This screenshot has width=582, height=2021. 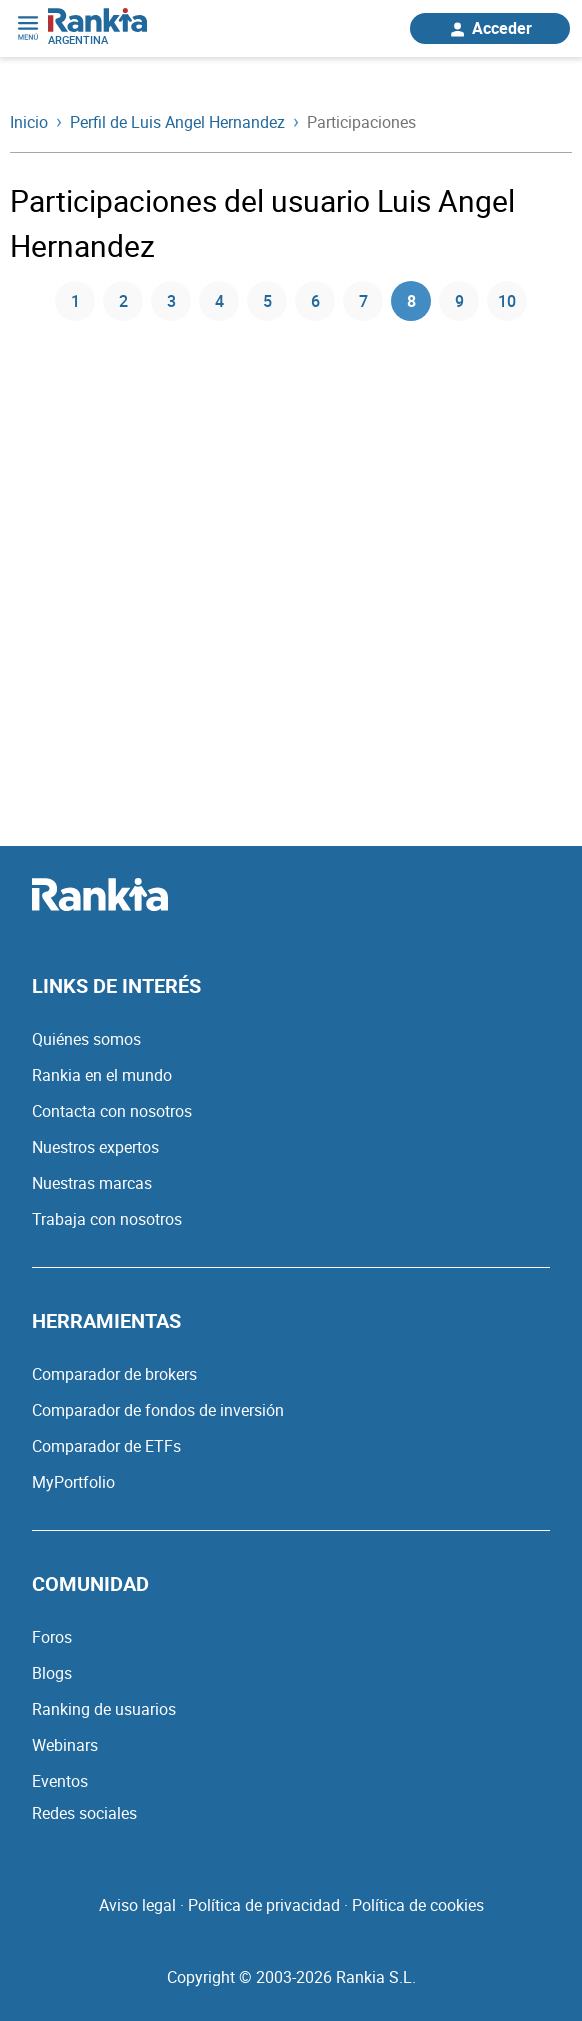 I want to click on 7 [Página 7], so click(x=363, y=301).